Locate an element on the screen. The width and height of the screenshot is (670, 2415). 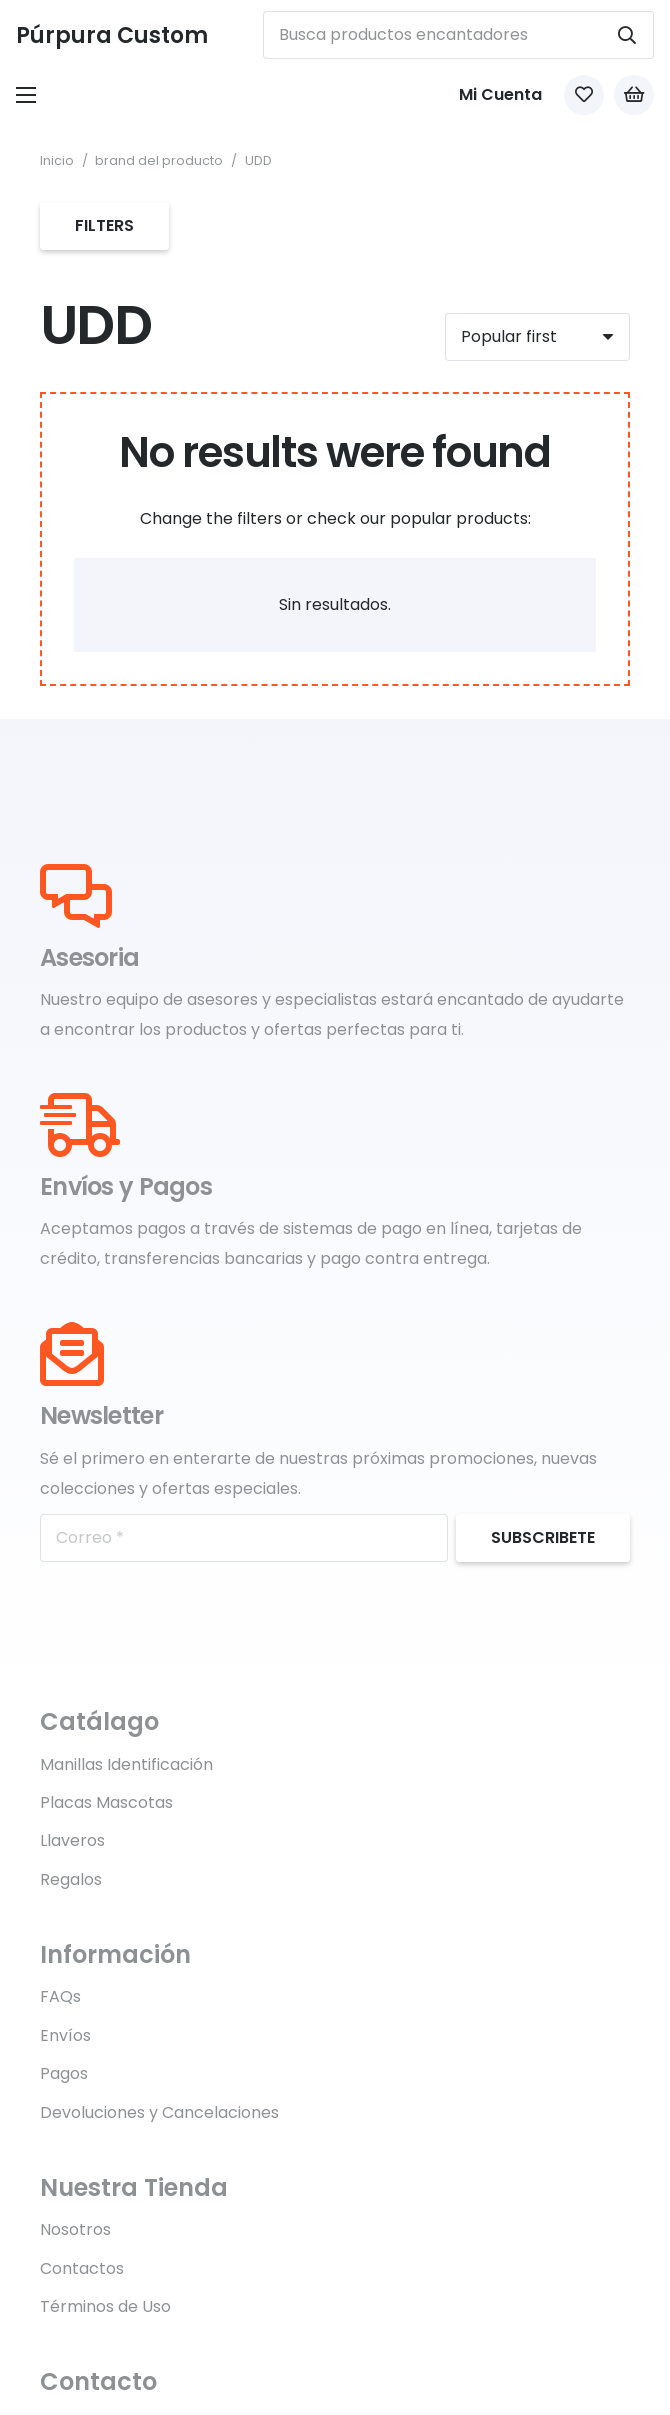
Envíos is located at coordinates (65, 2035).